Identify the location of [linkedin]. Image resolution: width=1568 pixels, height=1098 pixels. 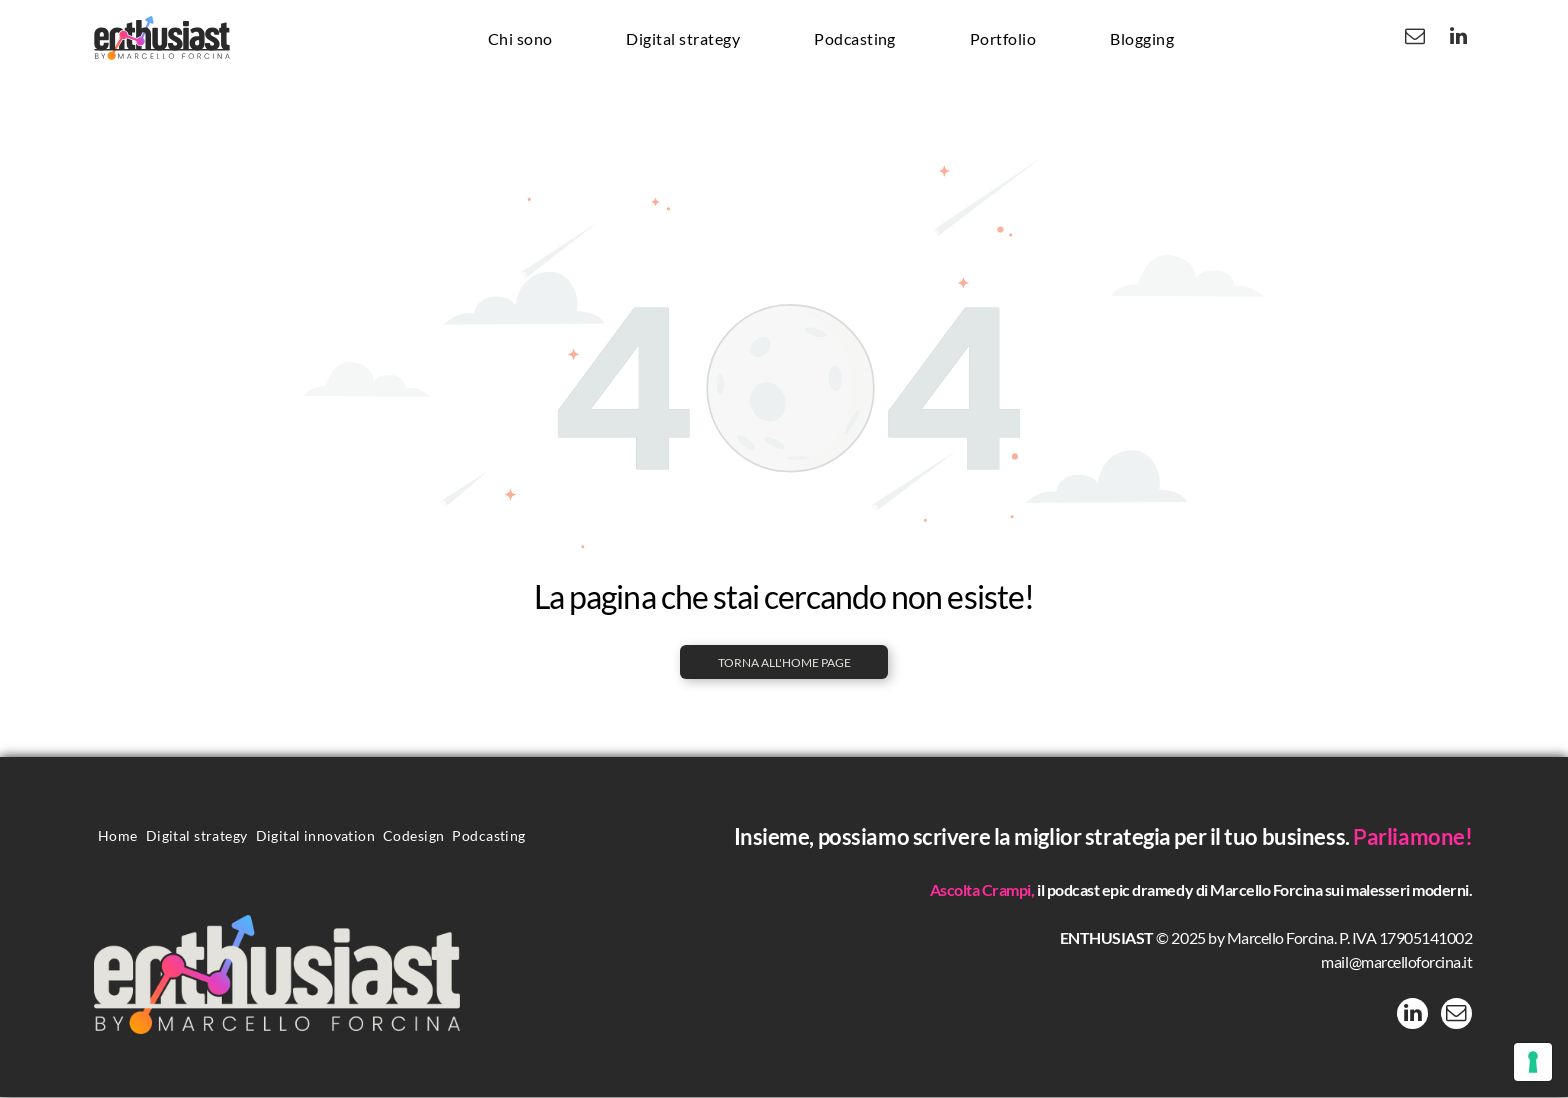
(1458, 38).